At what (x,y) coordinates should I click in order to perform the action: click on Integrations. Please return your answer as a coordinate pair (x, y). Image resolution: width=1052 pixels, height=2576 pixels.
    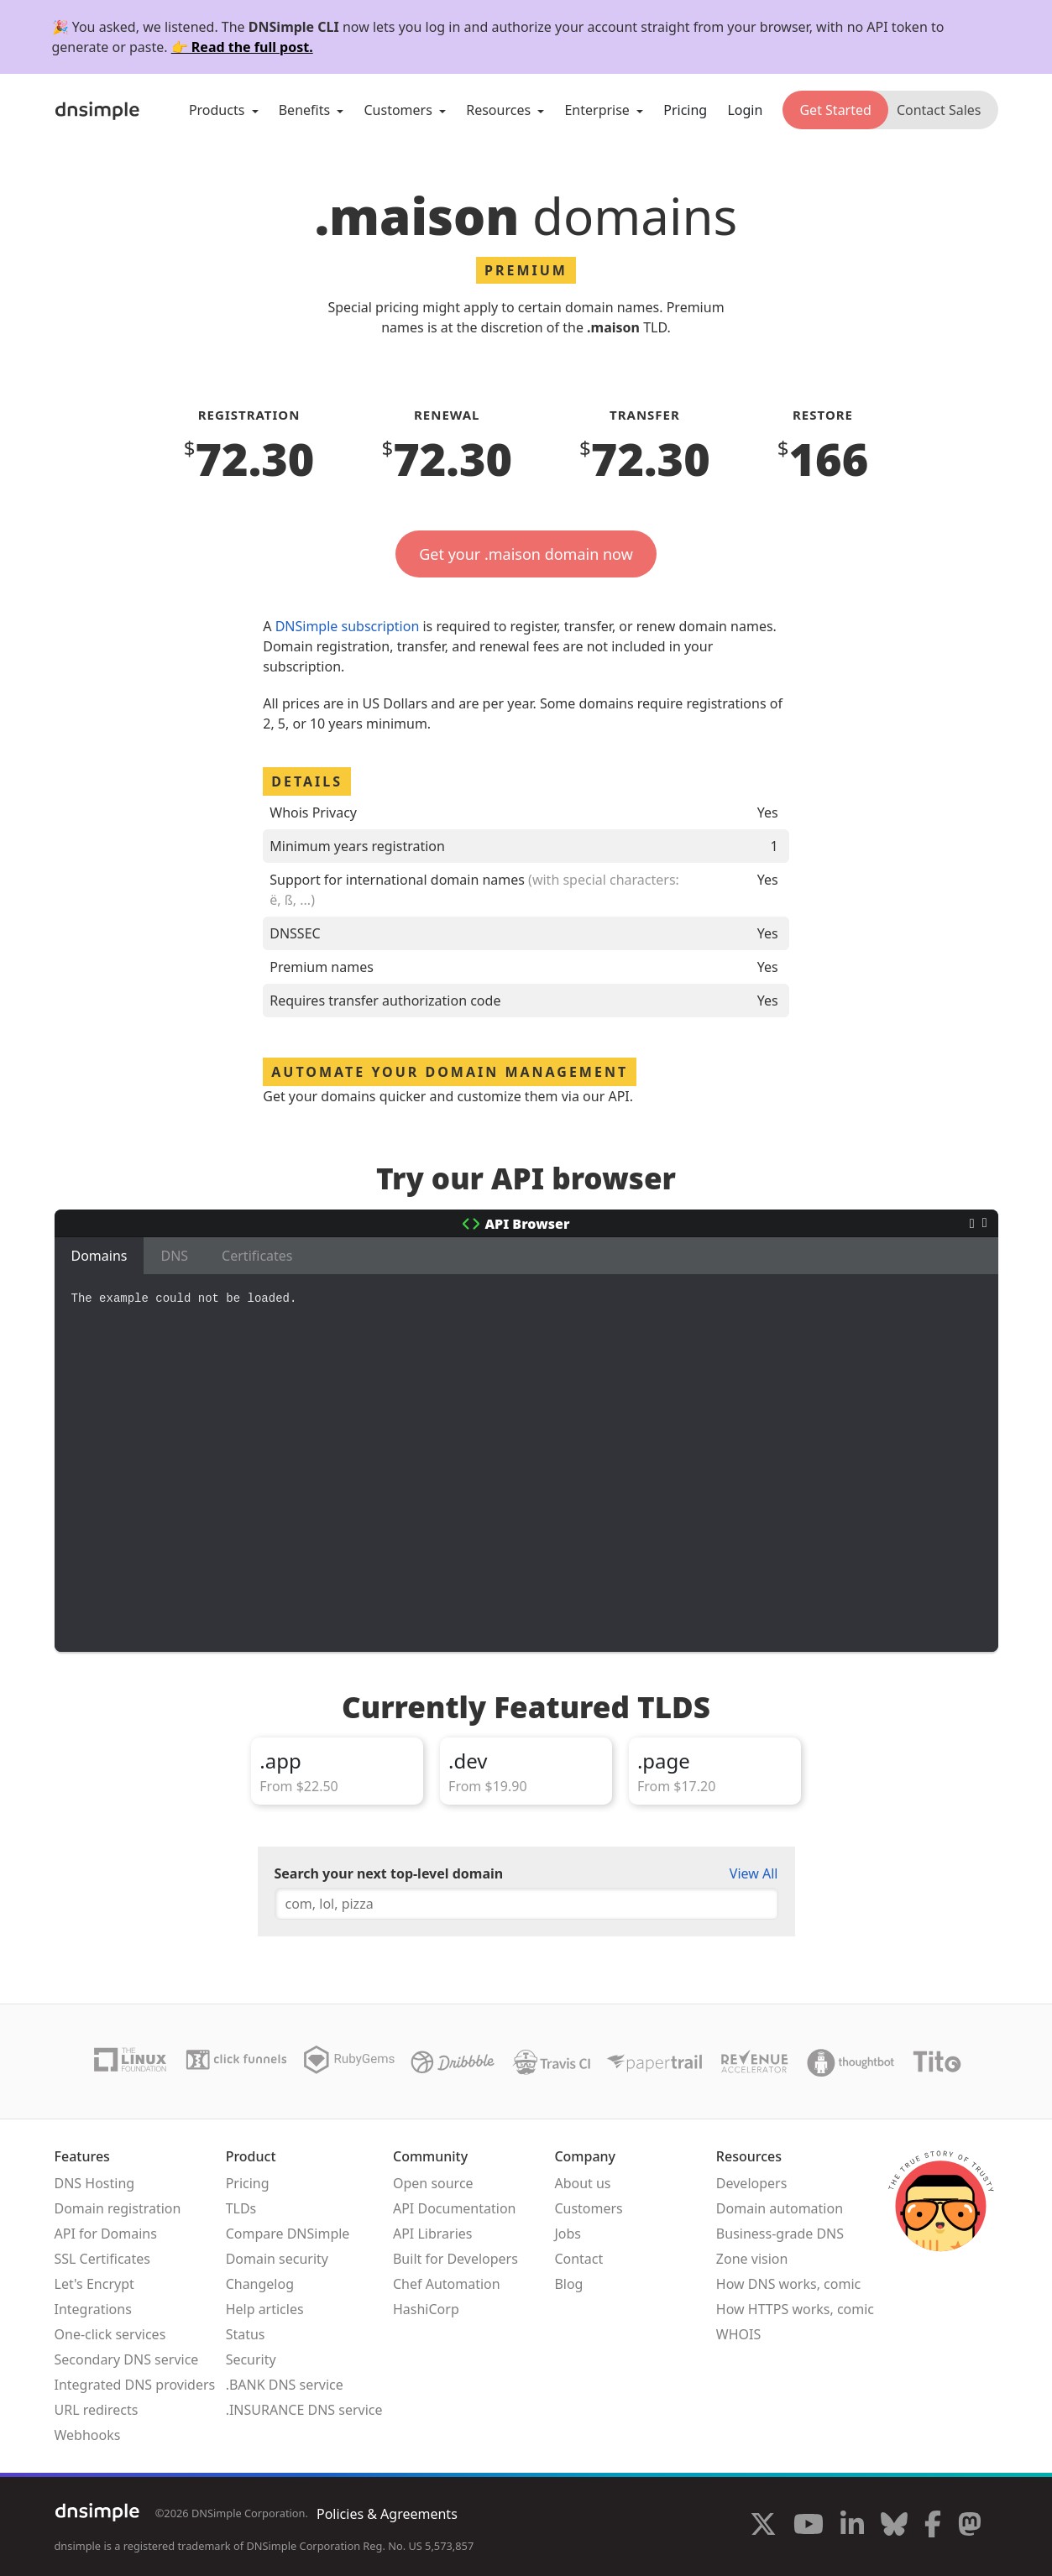
    Looking at the image, I should click on (93, 2309).